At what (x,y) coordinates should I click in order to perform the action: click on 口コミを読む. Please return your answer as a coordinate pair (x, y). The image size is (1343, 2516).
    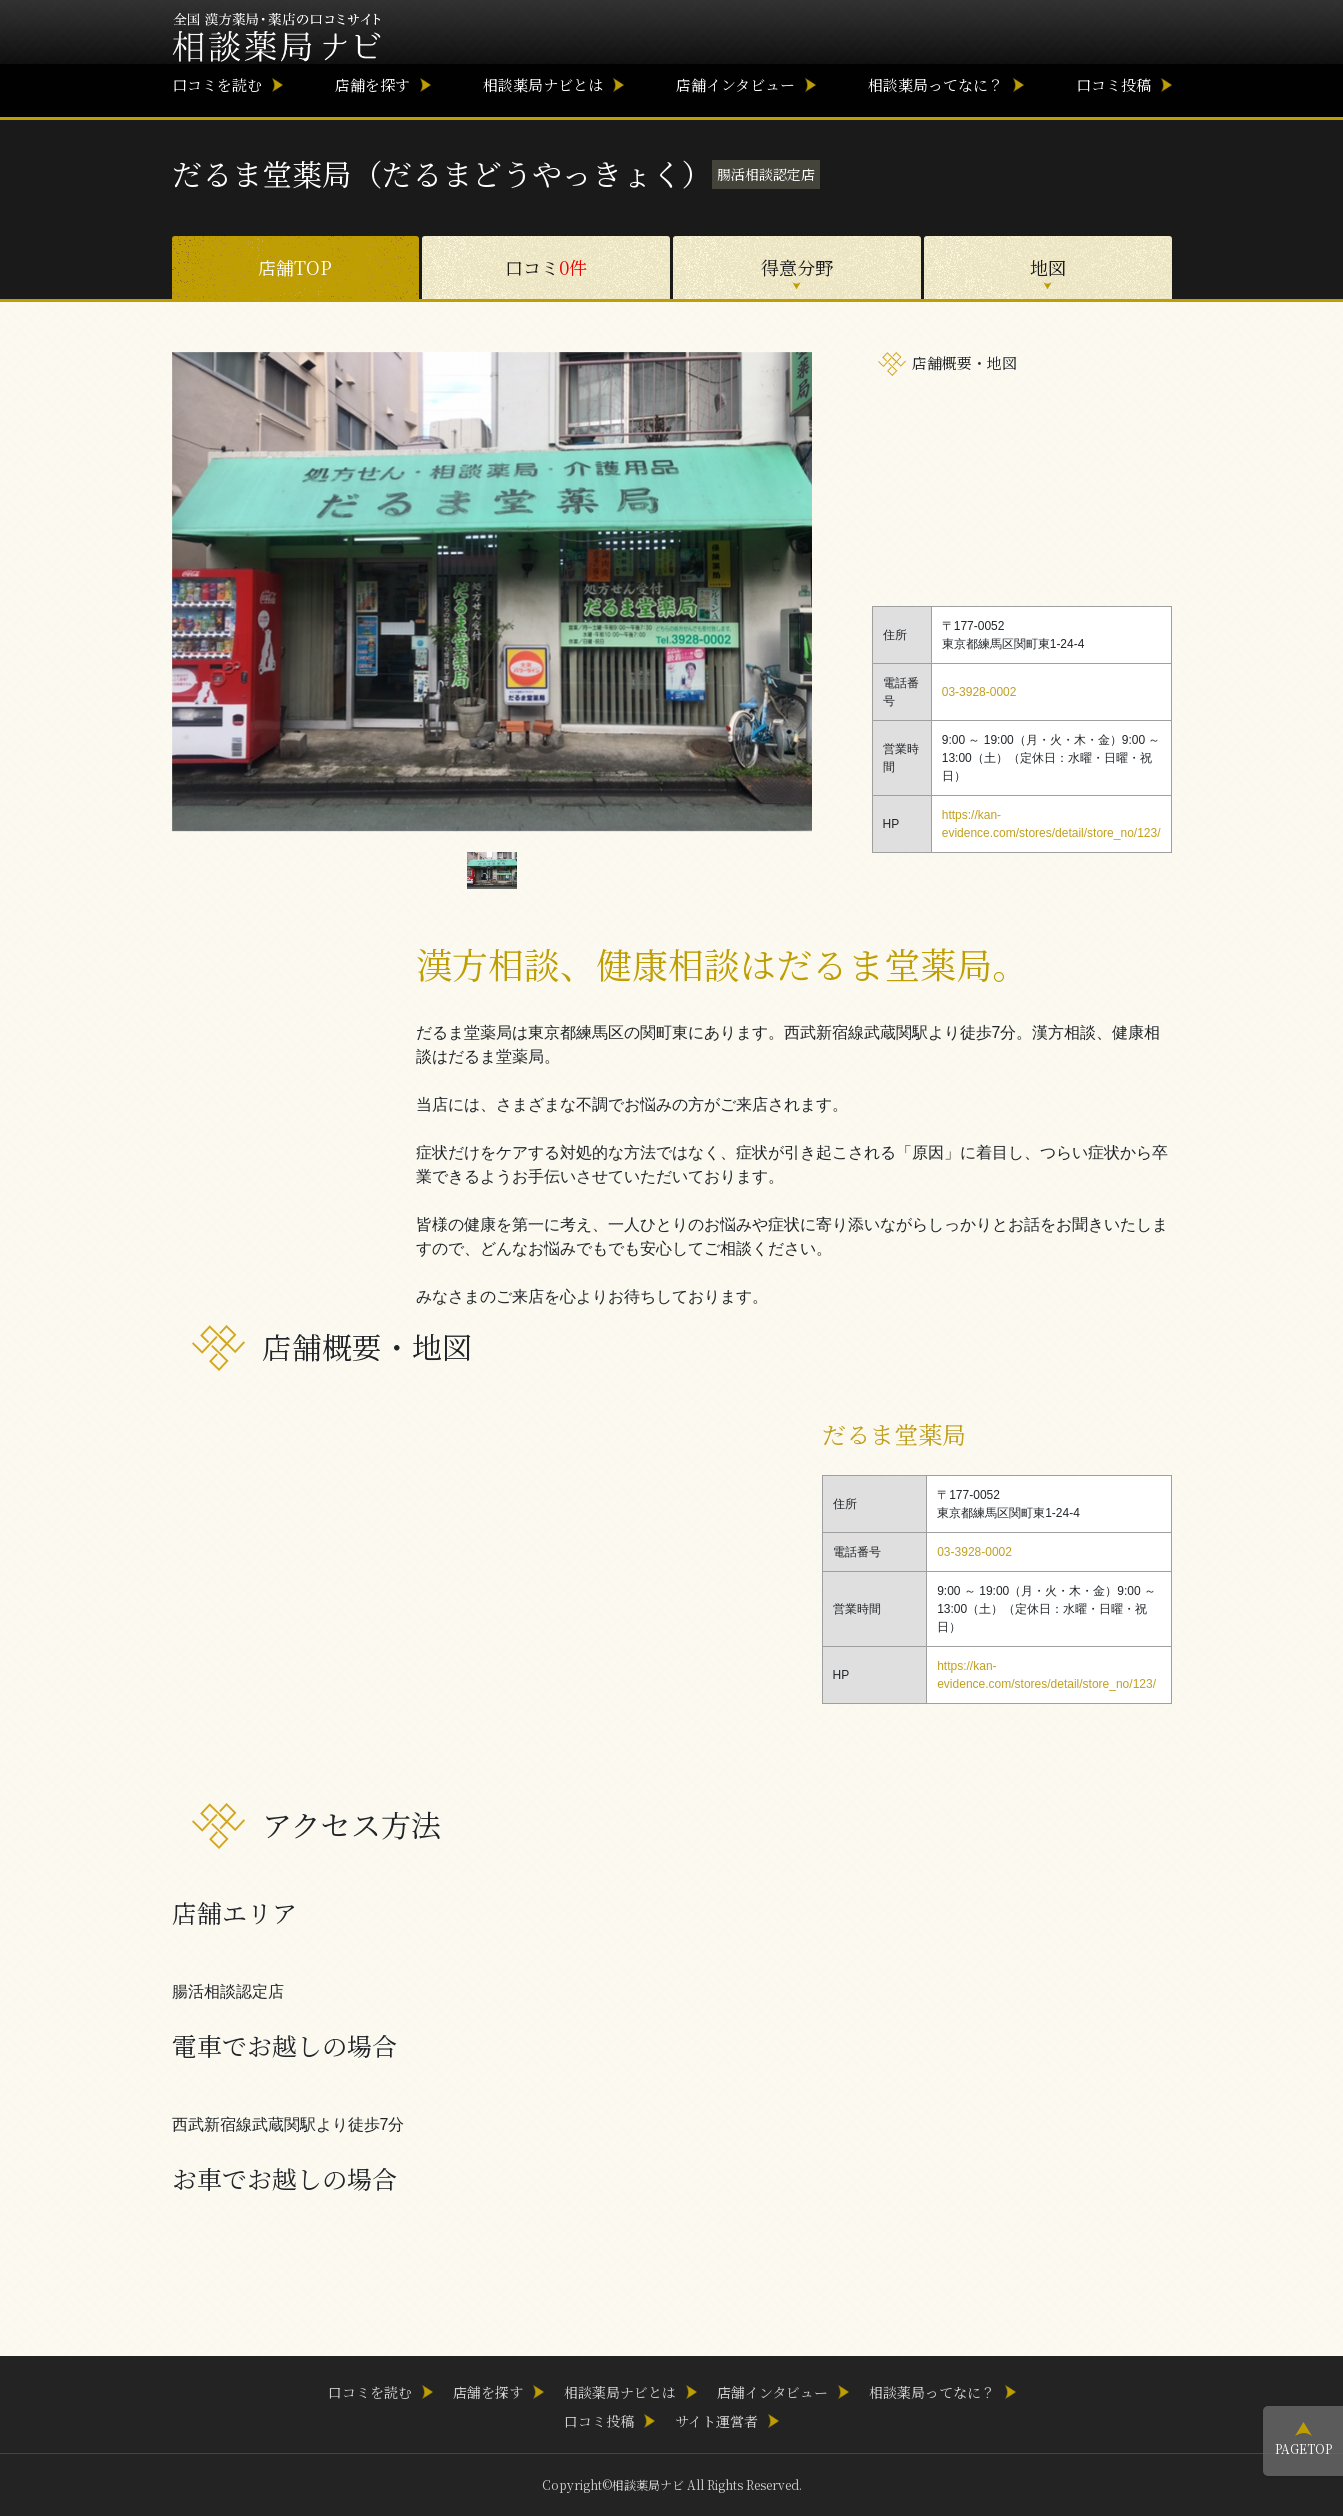
    Looking at the image, I should click on (217, 84).